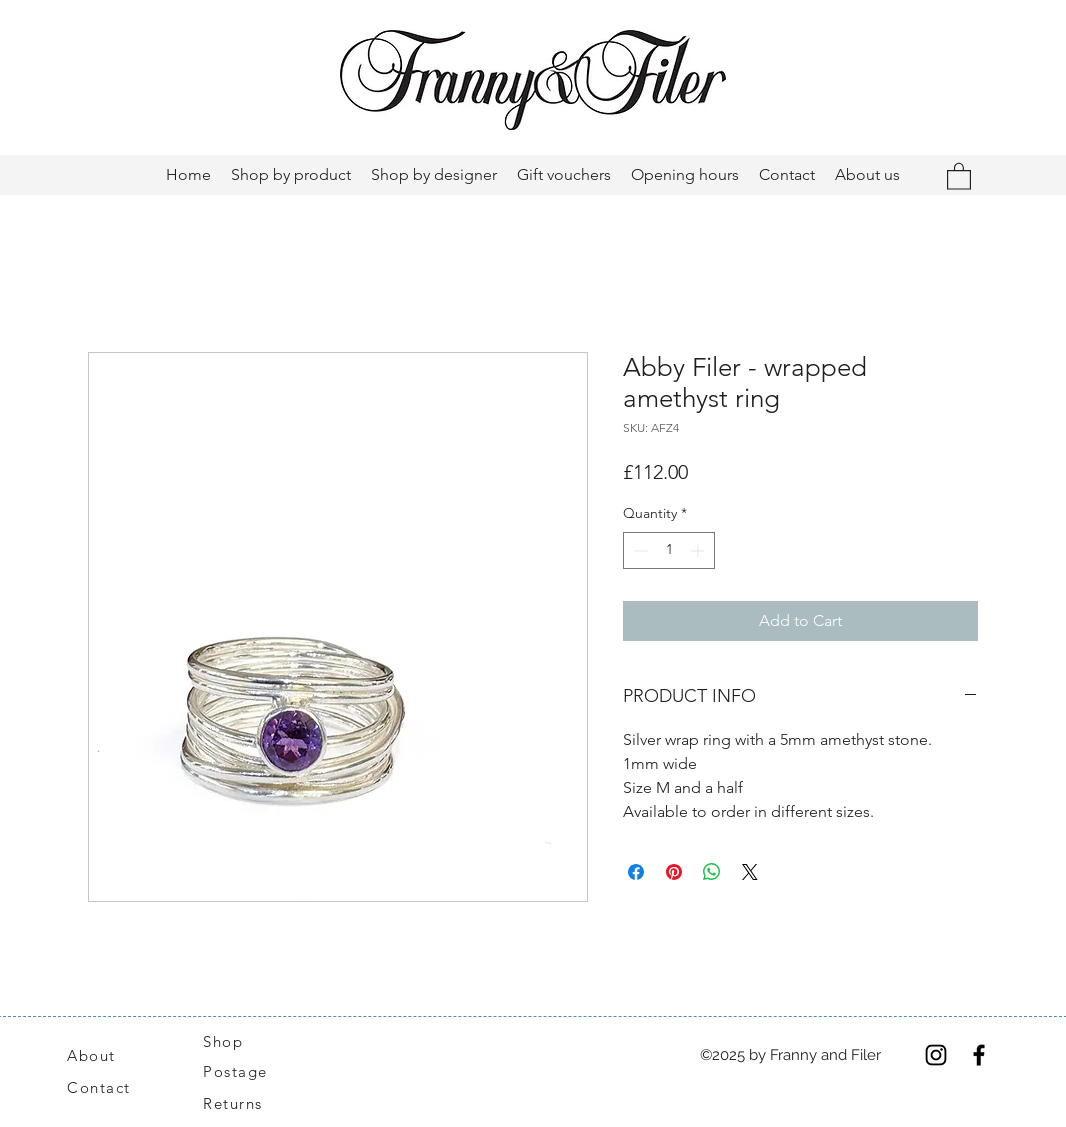 The width and height of the screenshot is (1066, 1127). Describe the element at coordinates (115, 1055) in the screenshot. I see `[About]` at that location.